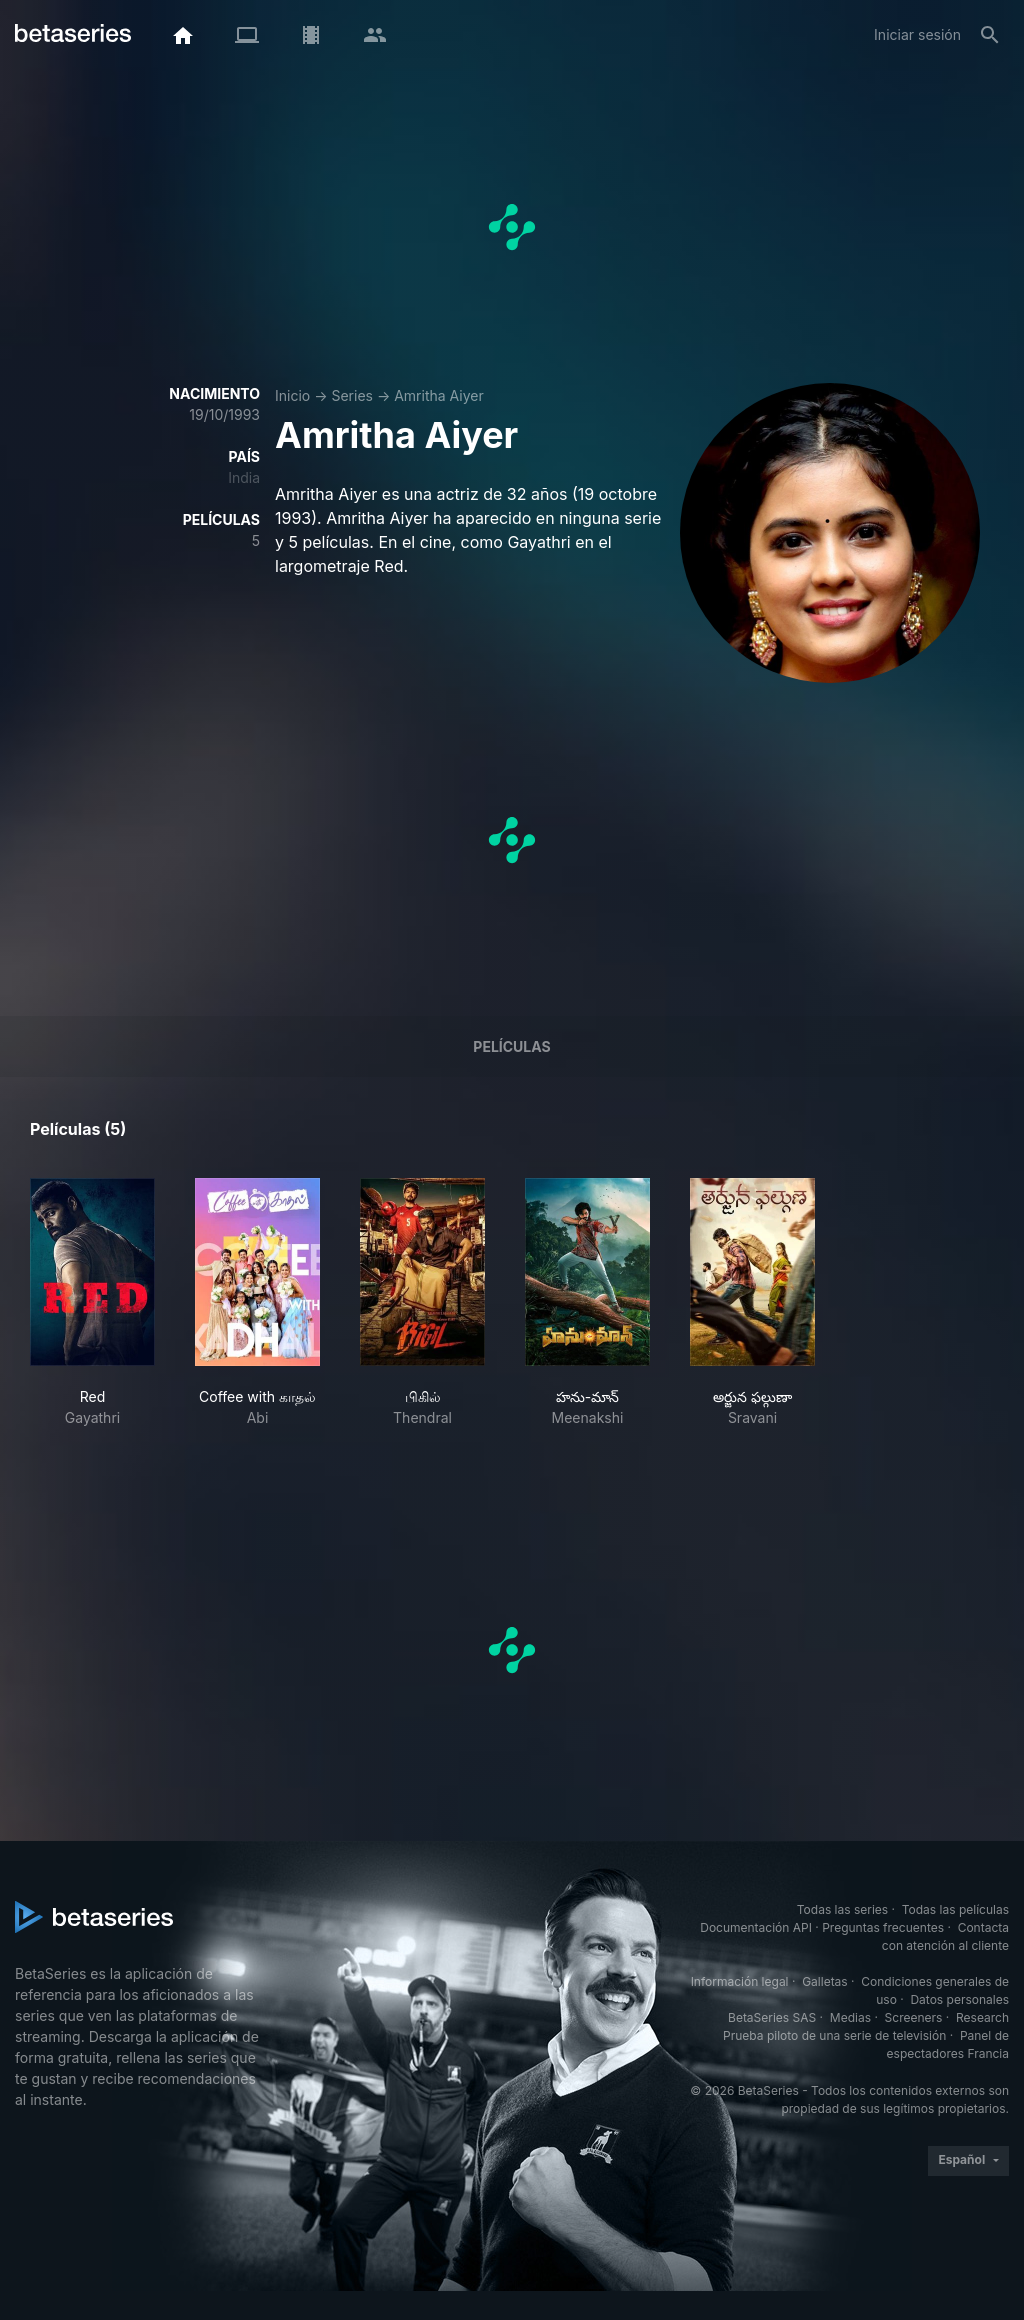 The height and width of the screenshot is (2320, 1024). What do you see at coordinates (990, 35) in the screenshot?
I see `[Buscar]` at bounding box center [990, 35].